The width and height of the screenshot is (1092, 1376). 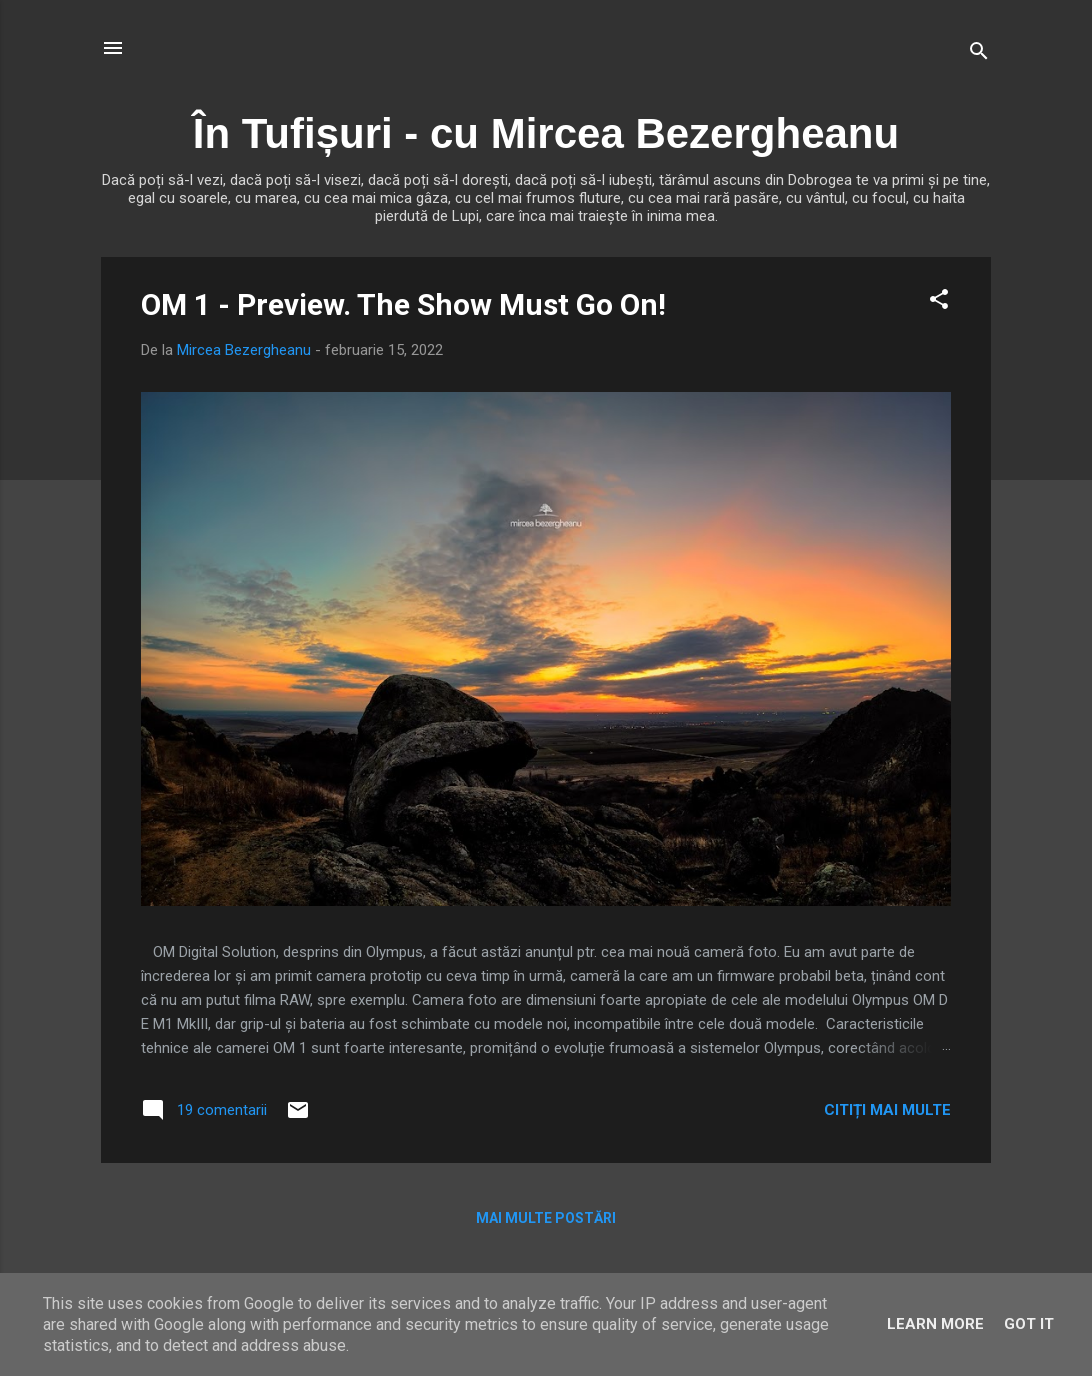 What do you see at coordinates (935, 1324) in the screenshot?
I see `Learn More` at bounding box center [935, 1324].